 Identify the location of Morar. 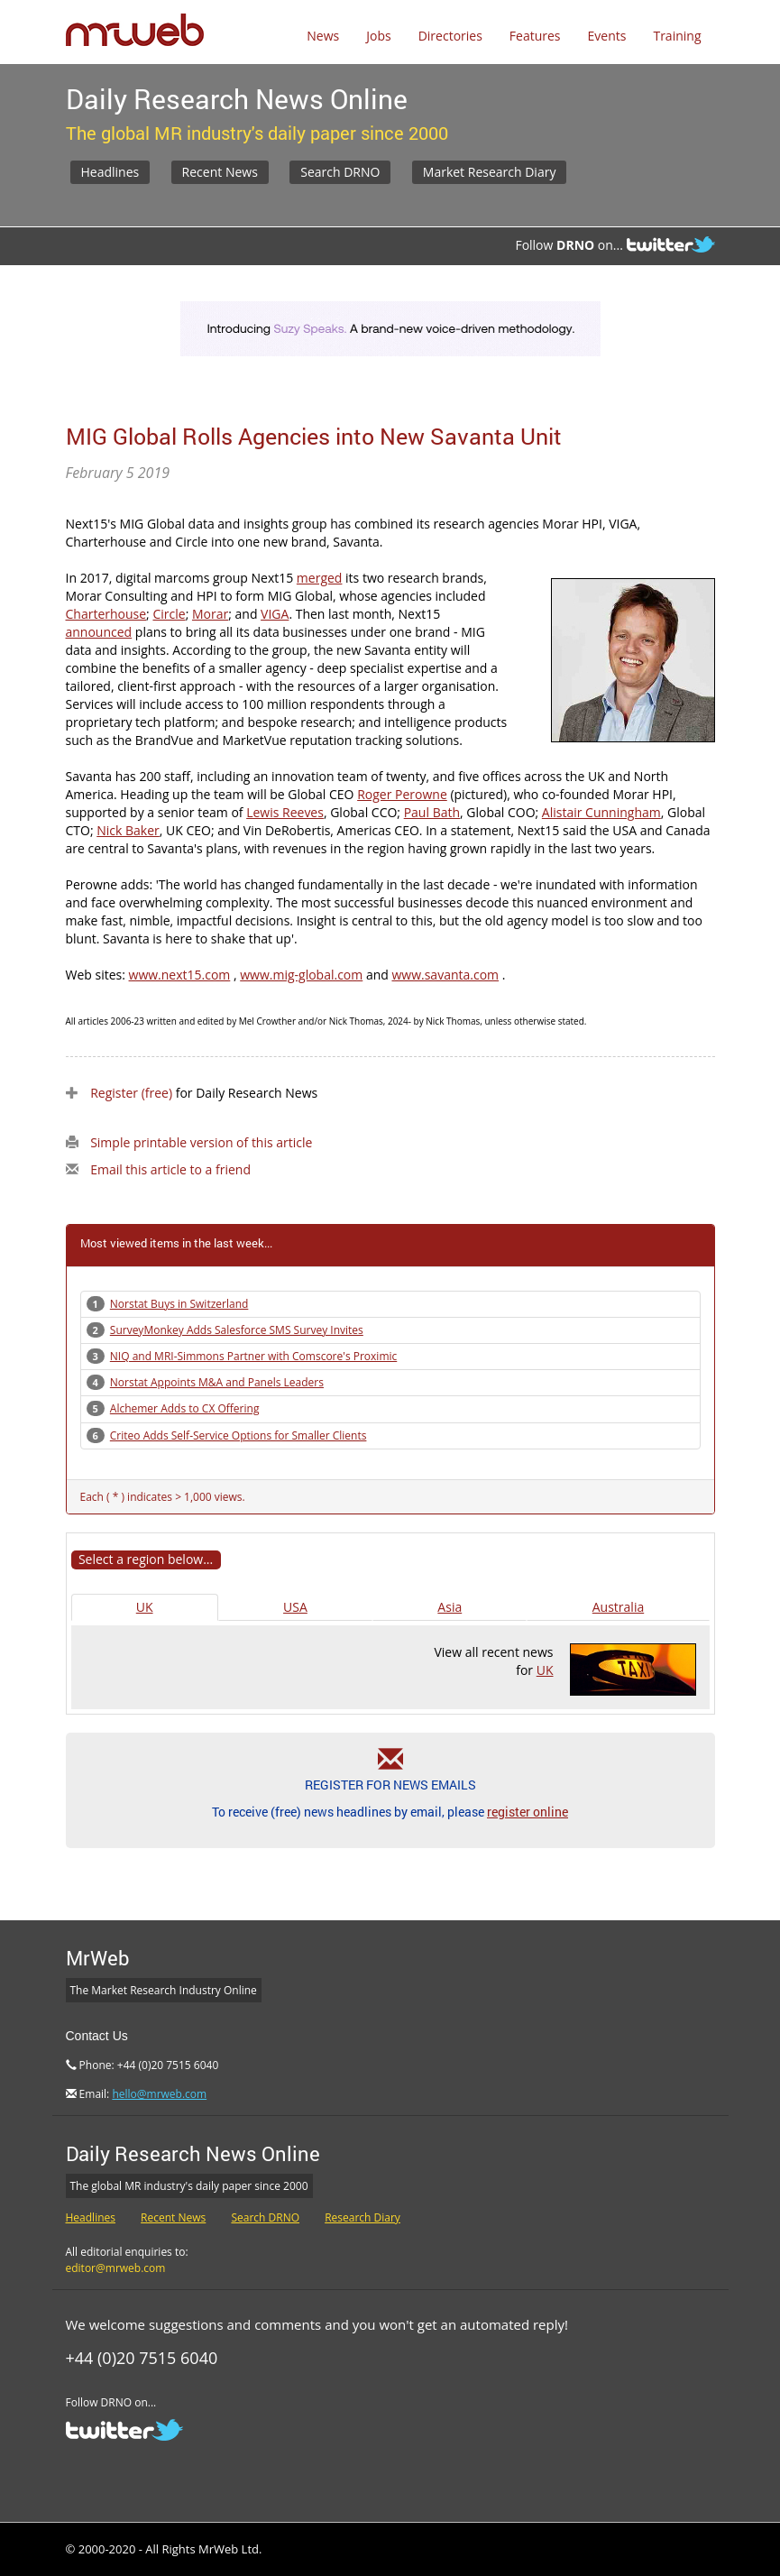
(210, 613).